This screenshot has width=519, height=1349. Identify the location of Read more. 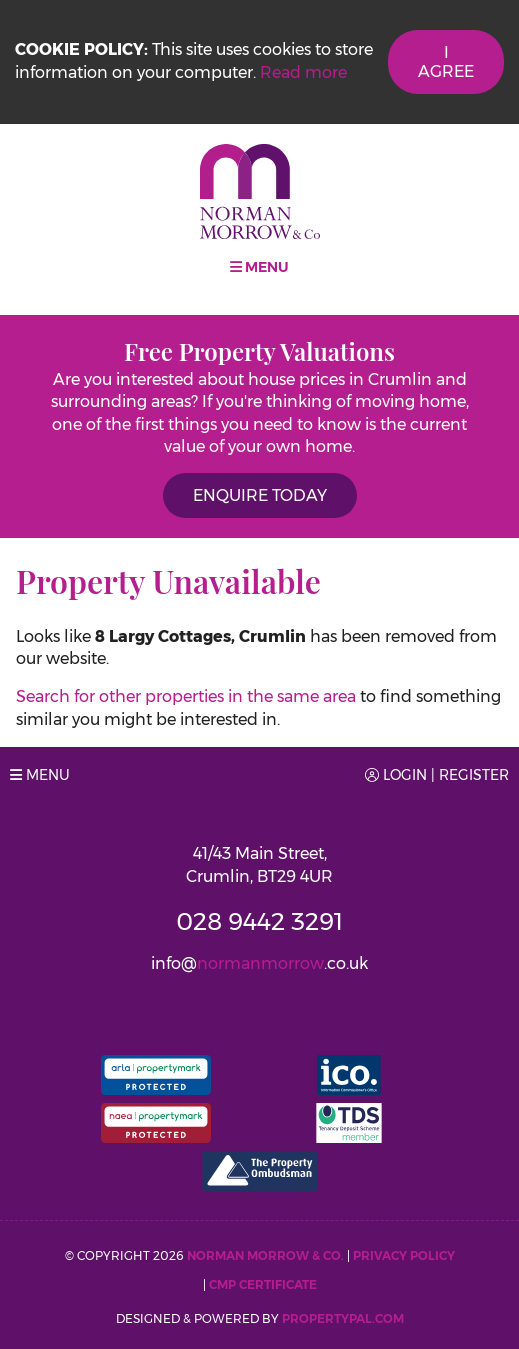
(303, 72).